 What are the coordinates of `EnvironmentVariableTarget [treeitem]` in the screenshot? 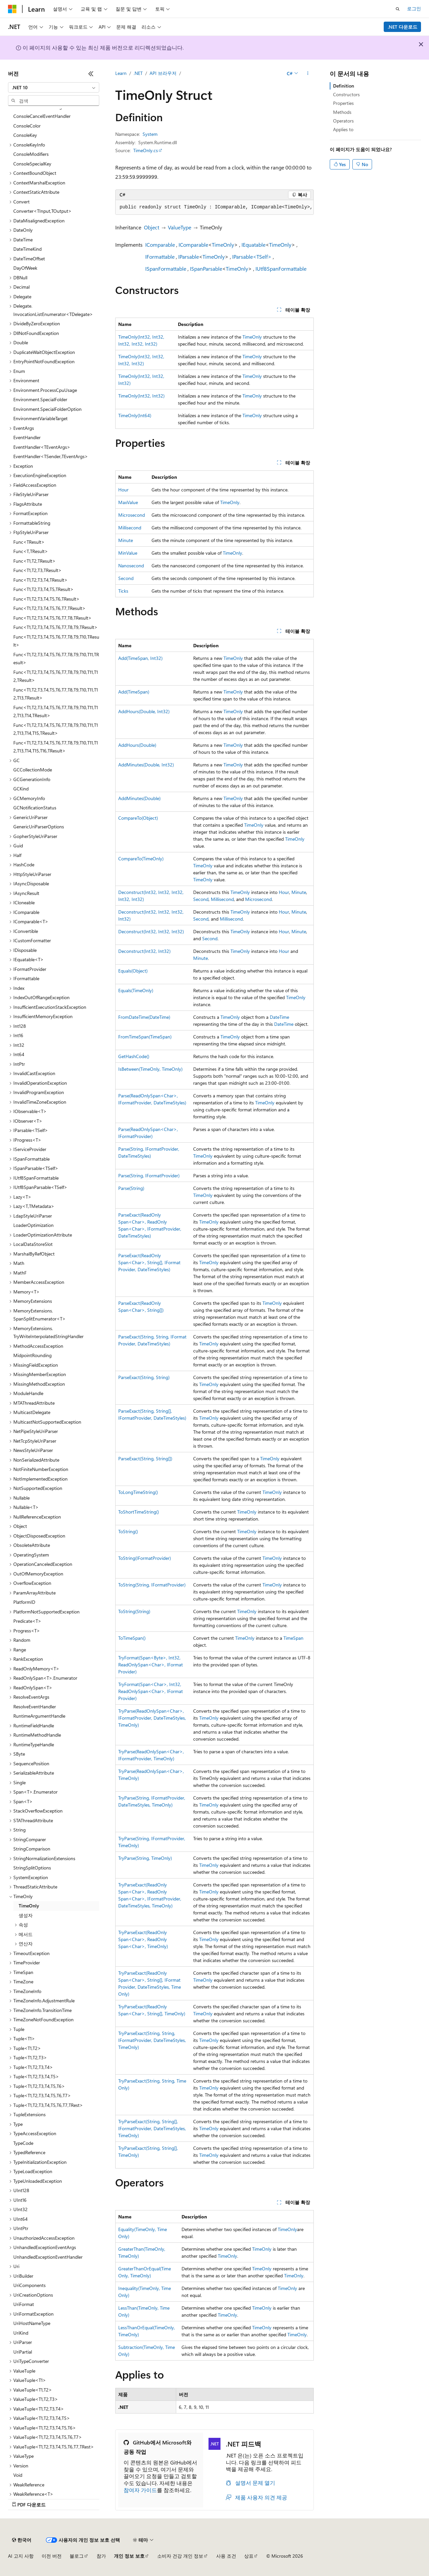 It's located at (40, 418).